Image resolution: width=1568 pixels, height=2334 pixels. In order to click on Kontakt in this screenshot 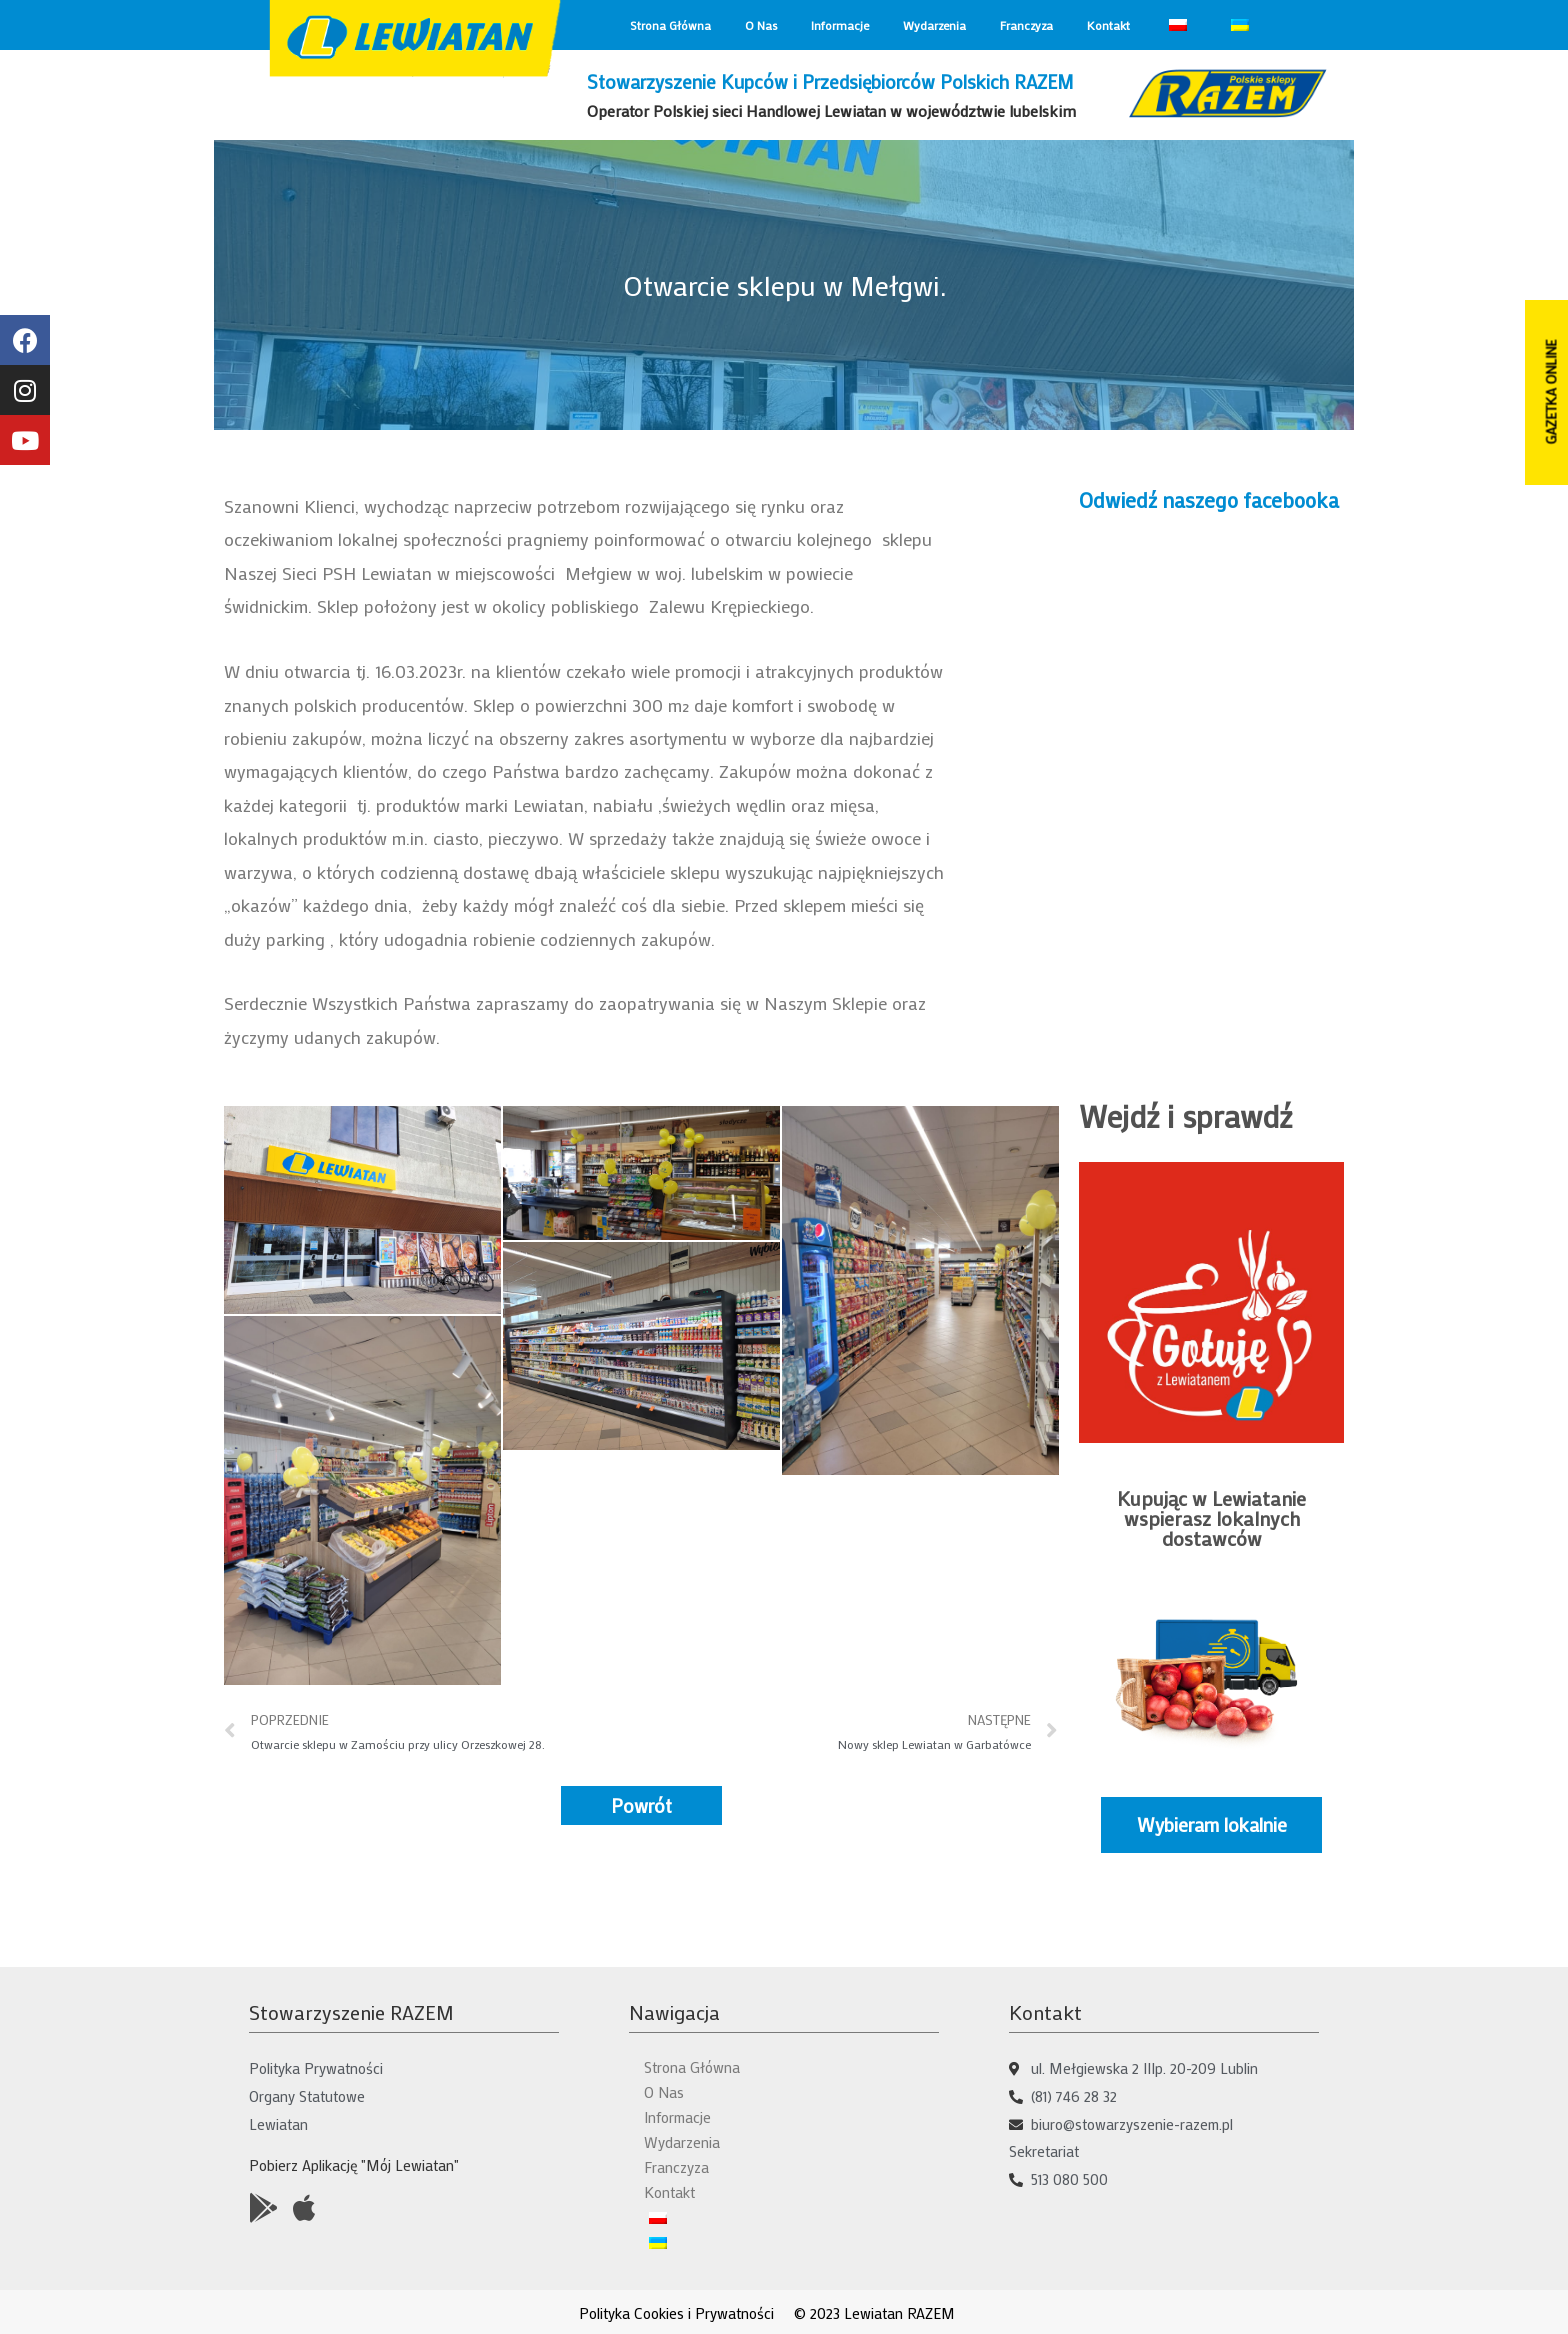, I will do `click(1108, 25)`.